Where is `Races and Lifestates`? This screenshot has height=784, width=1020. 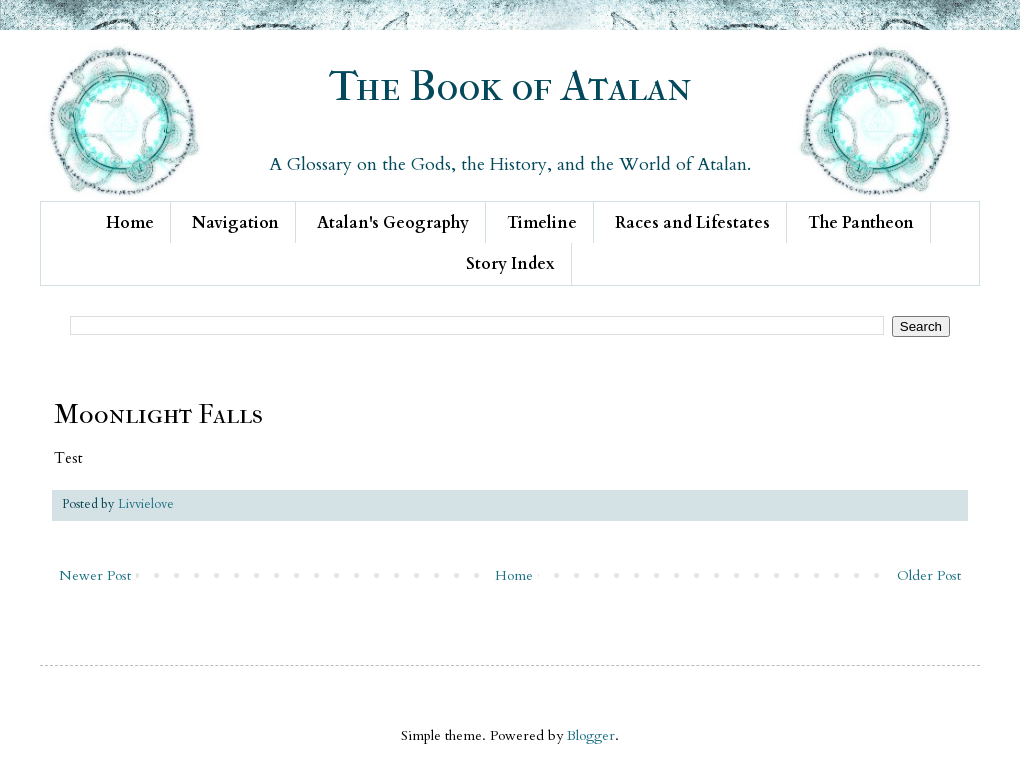
Races and Lifestates is located at coordinates (692, 223).